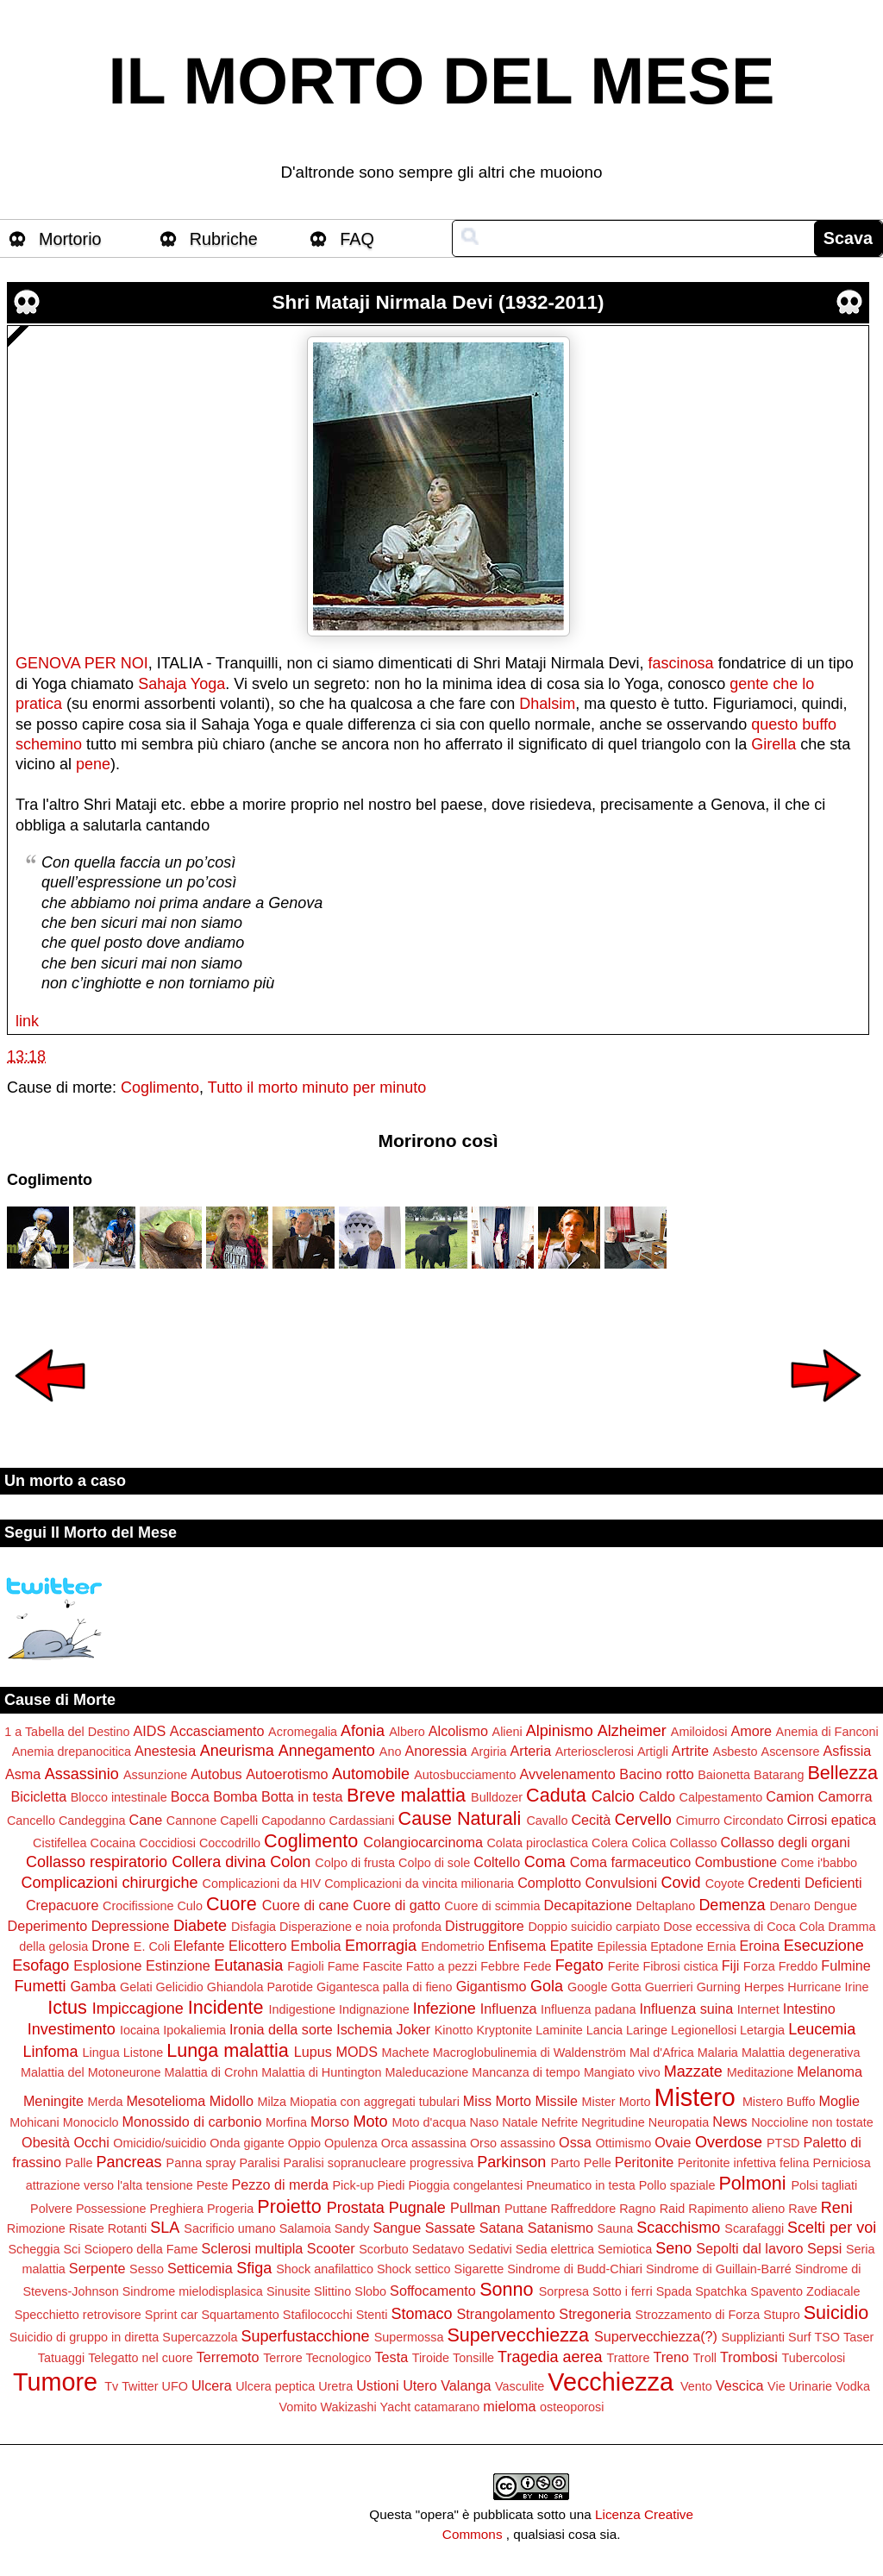  What do you see at coordinates (853, 2386) in the screenshot?
I see `Vodka` at bounding box center [853, 2386].